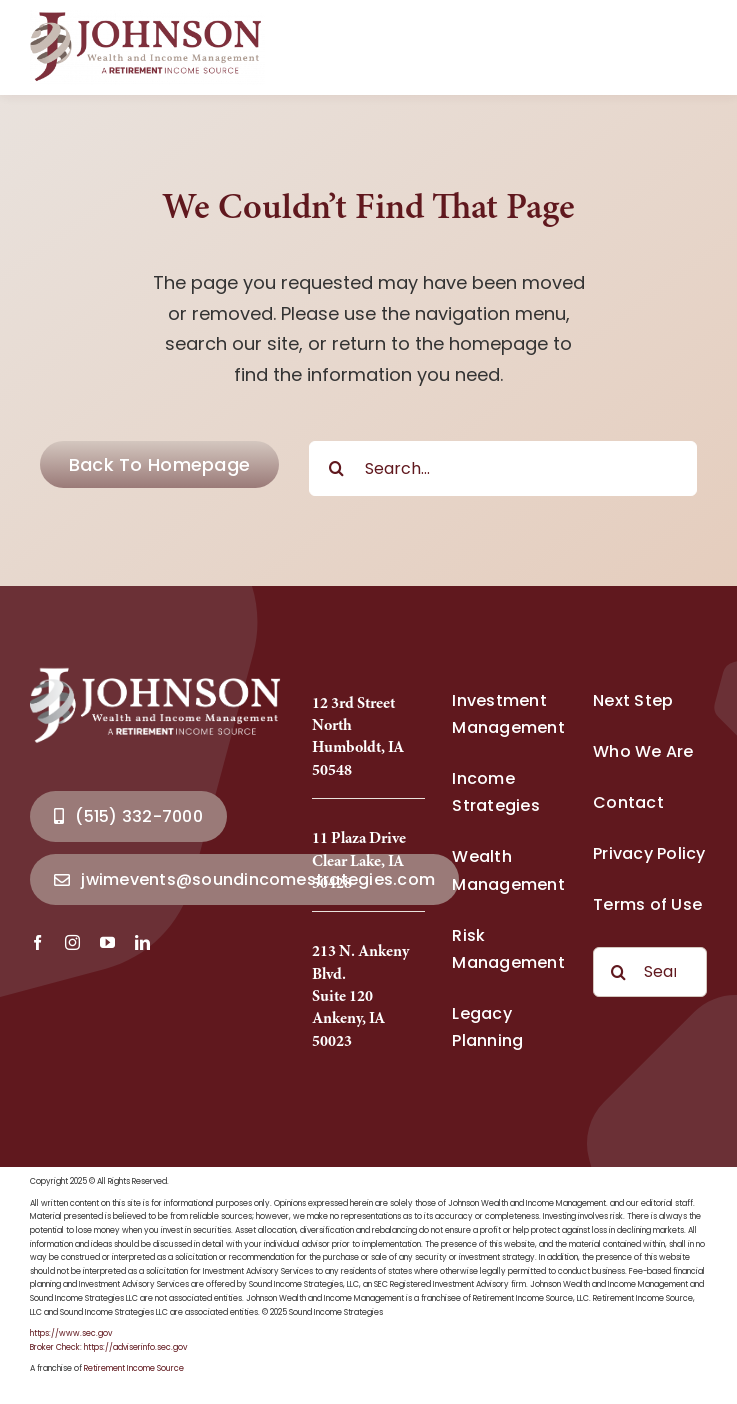 The width and height of the screenshot is (737, 1404). What do you see at coordinates (72, 942) in the screenshot?
I see `[instagram]` at bounding box center [72, 942].